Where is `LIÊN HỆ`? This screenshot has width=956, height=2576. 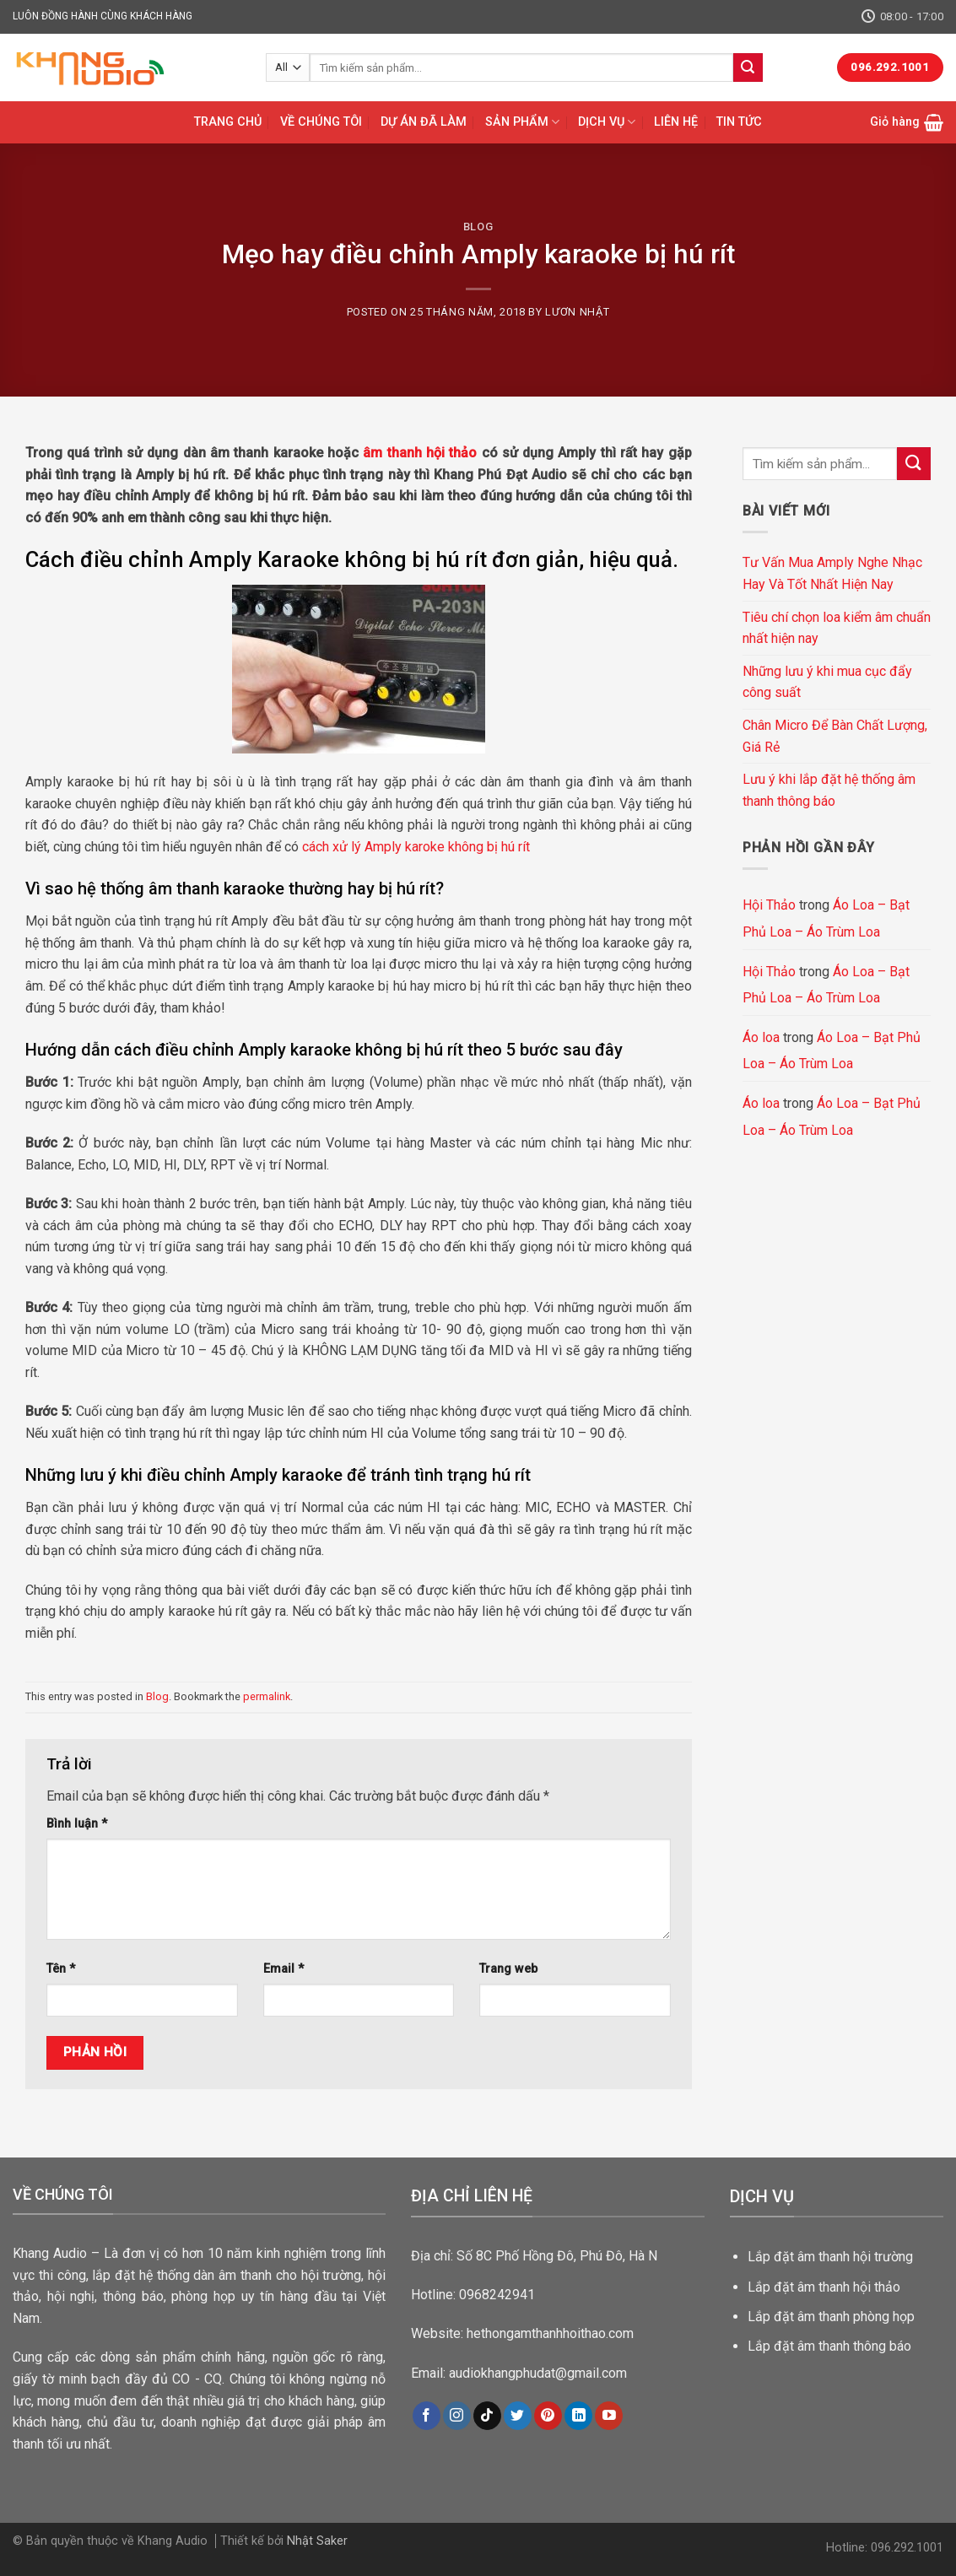
LIÊN HỆ is located at coordinates (676, 122).